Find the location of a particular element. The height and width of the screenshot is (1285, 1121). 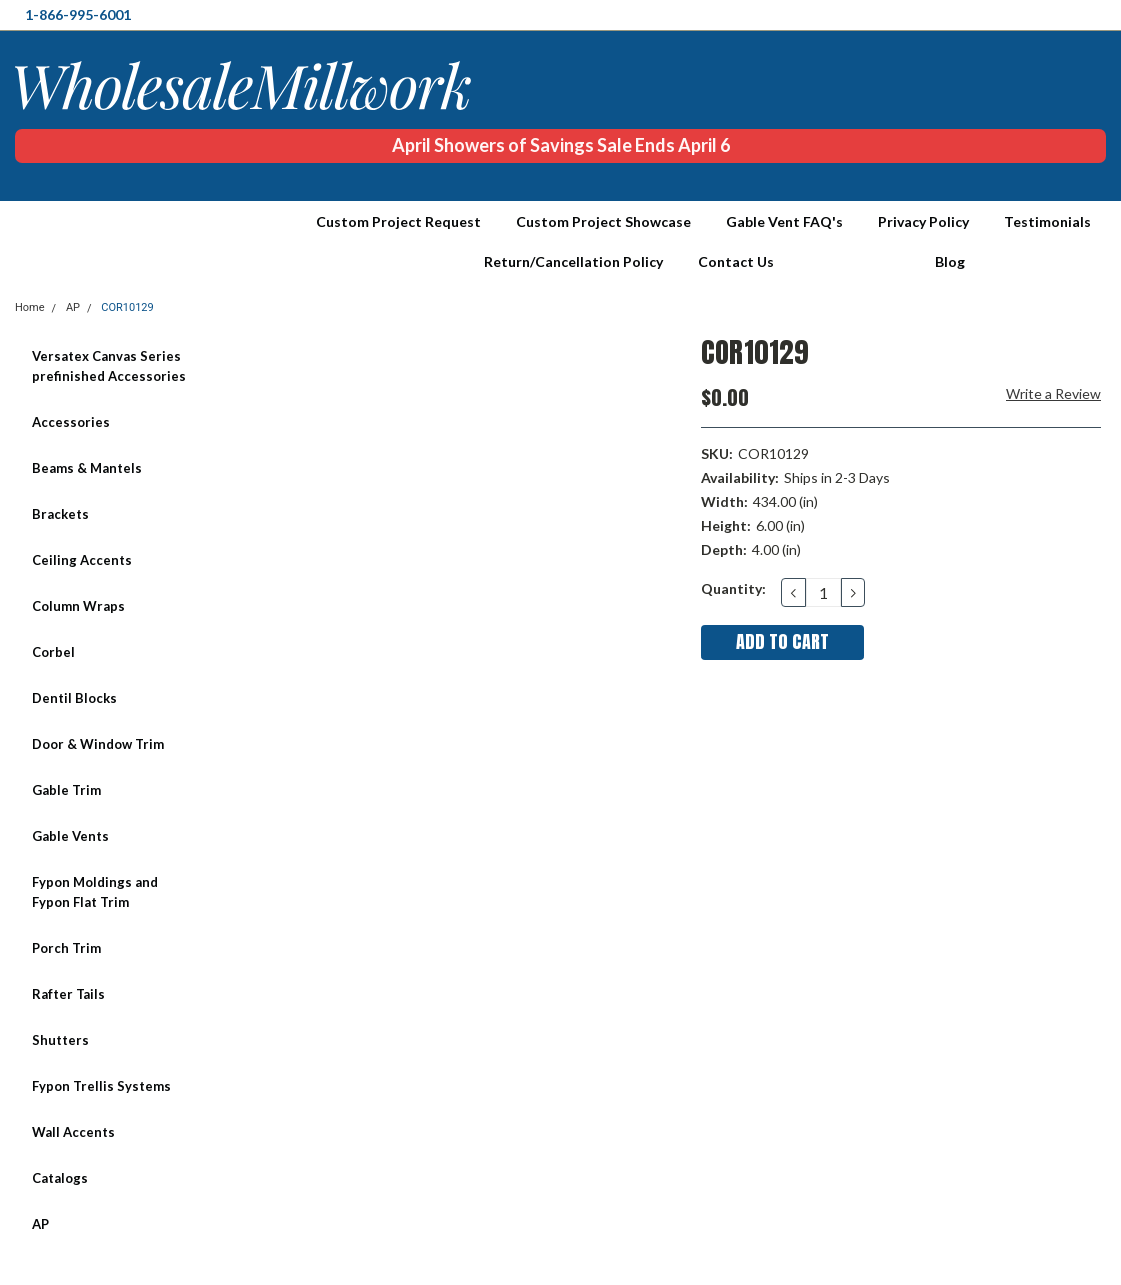

Custom Project Showcase is located at coordinates (603, 221).